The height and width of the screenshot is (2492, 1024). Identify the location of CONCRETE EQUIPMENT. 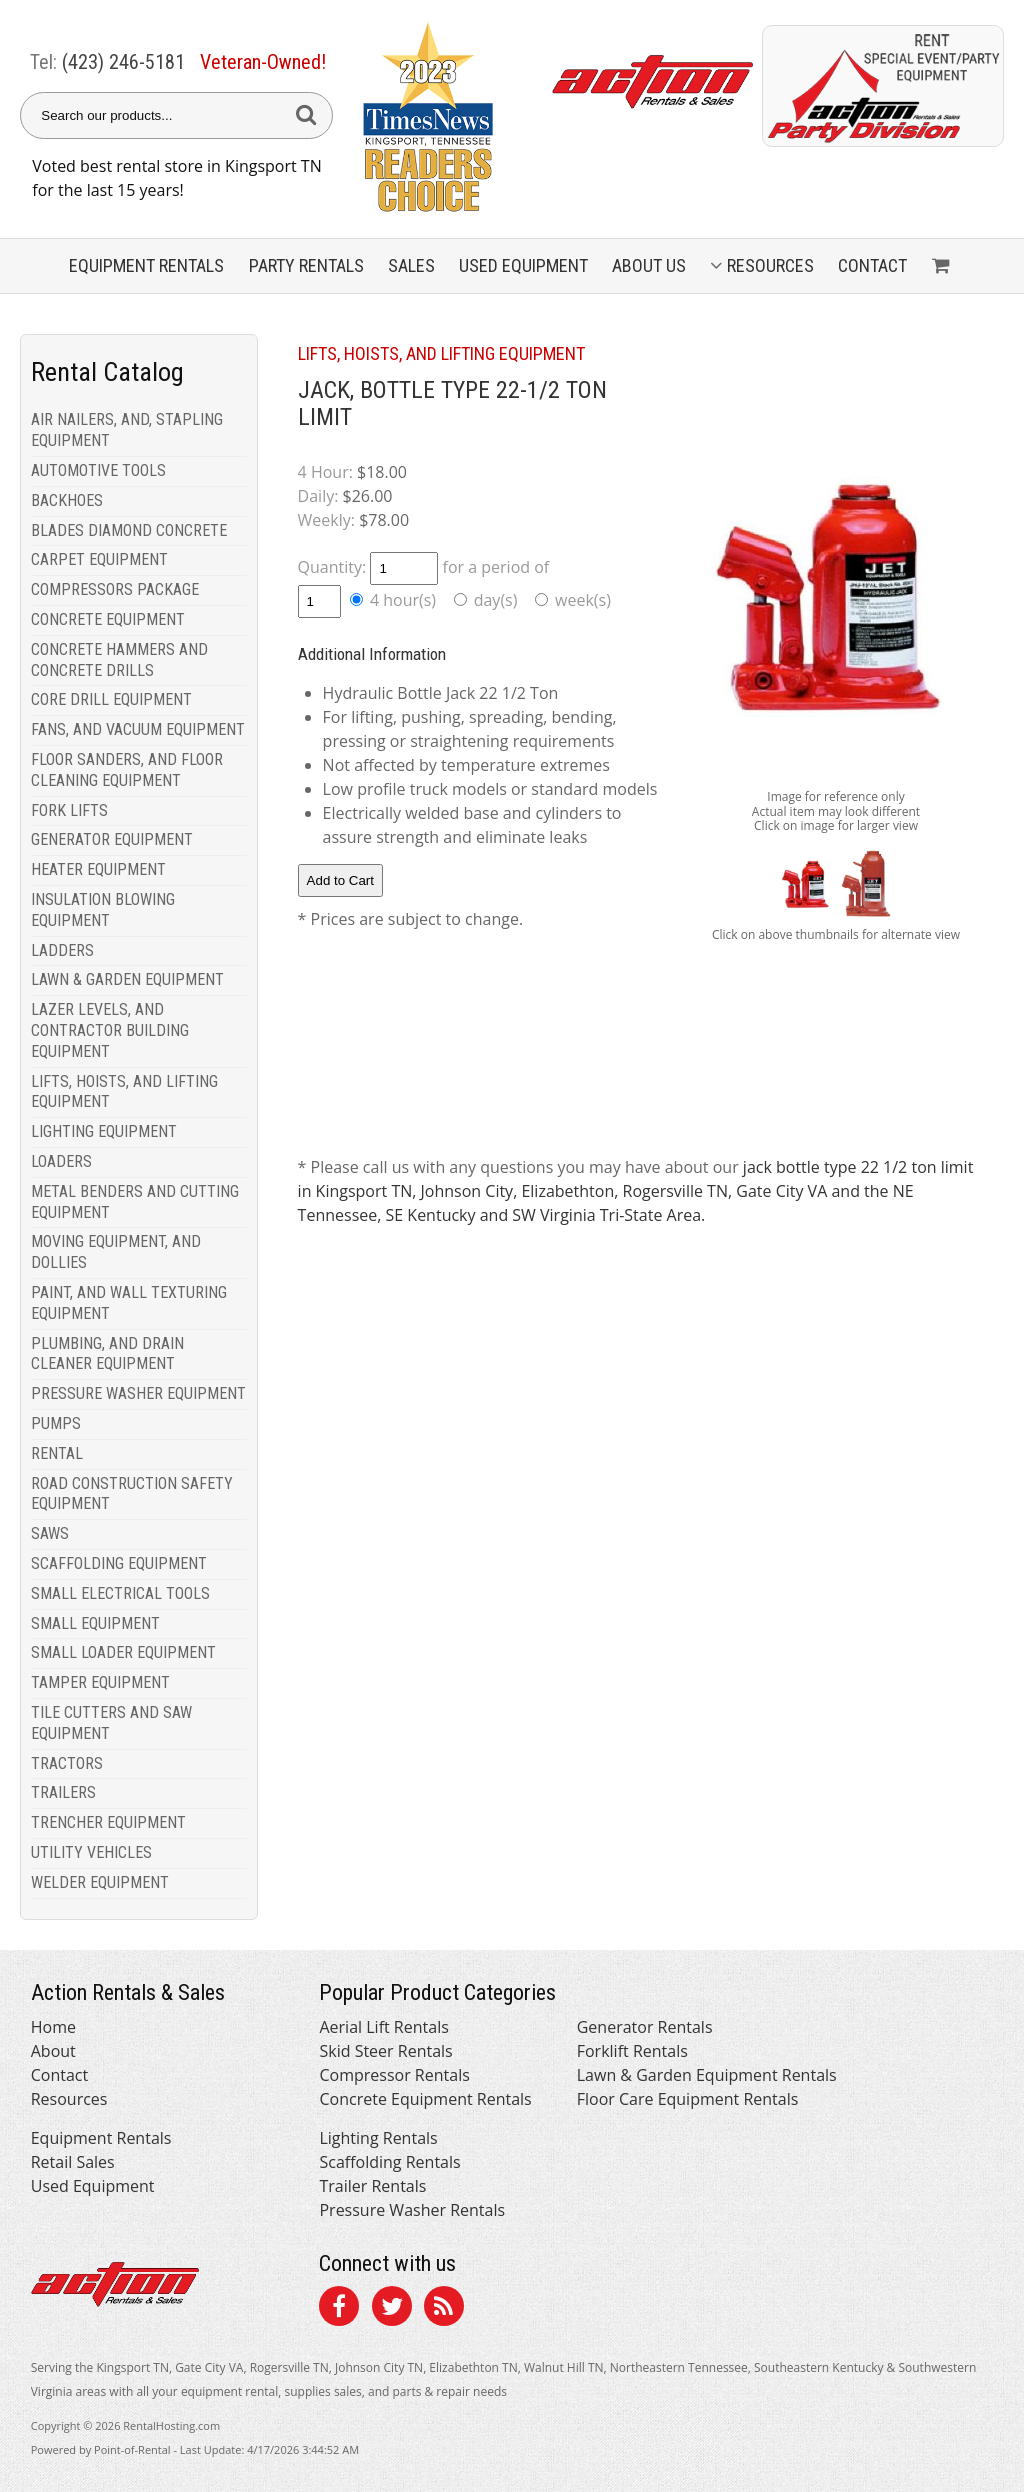
(108, 619).